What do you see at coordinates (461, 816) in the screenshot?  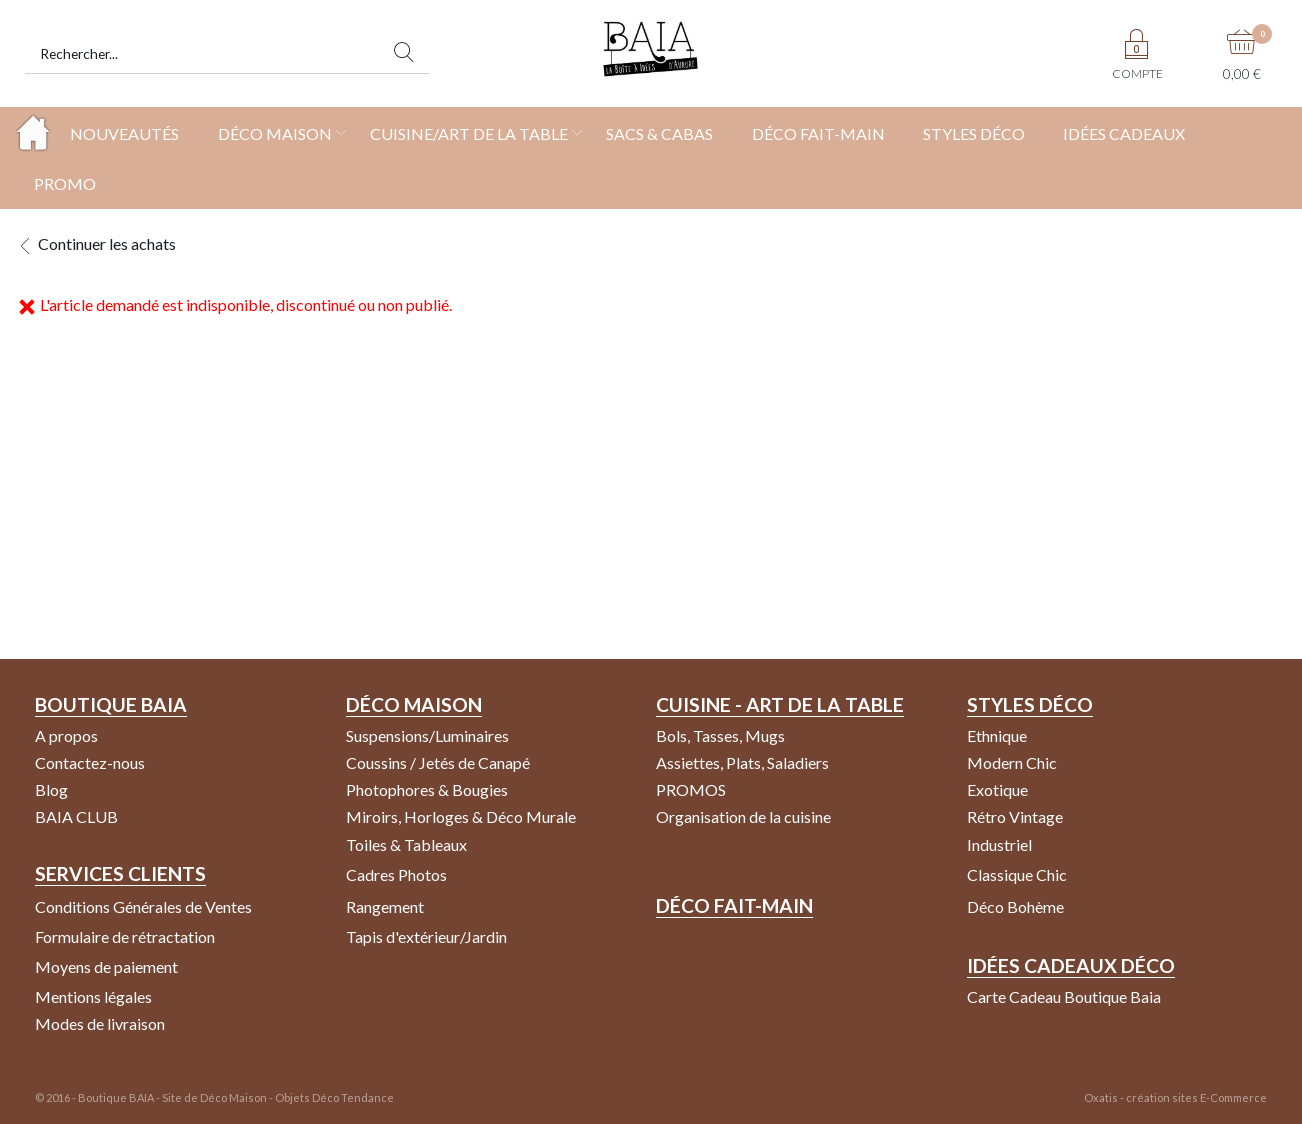 I see `Miroirs, Horloges & Déco Murale` at bounding box center [461, 816].